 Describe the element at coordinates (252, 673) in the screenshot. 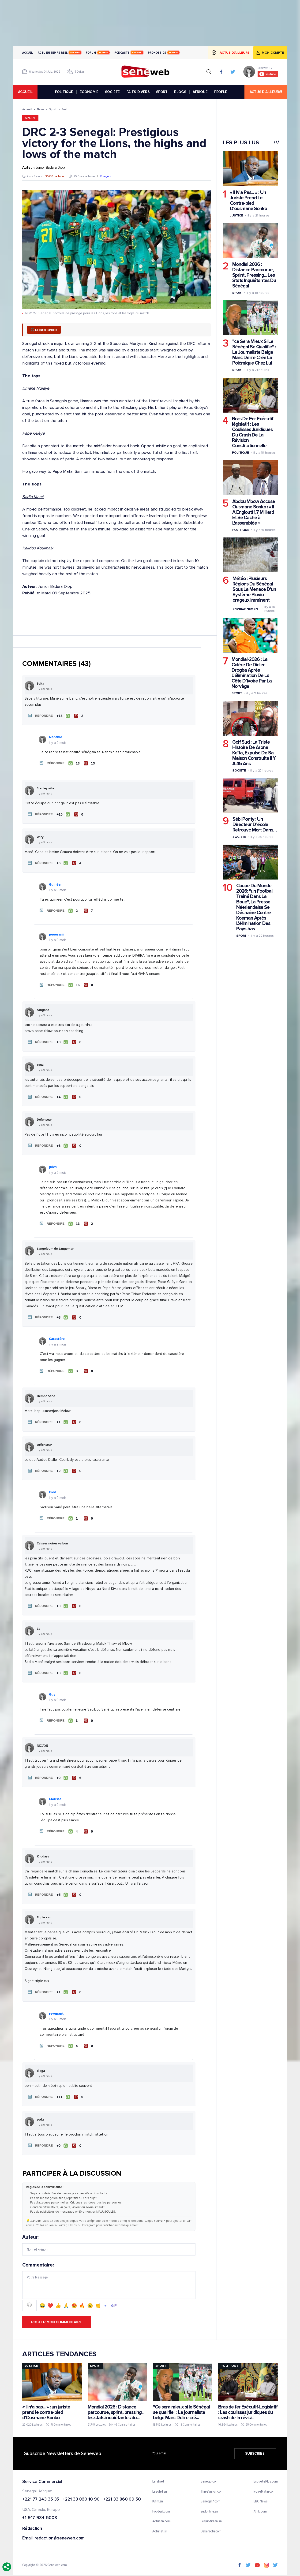

I see `Mondial-2026 : La Colère De Didier Drogba Après L’élimination De La Côte D’ivoire Par La Norvège` at that location.